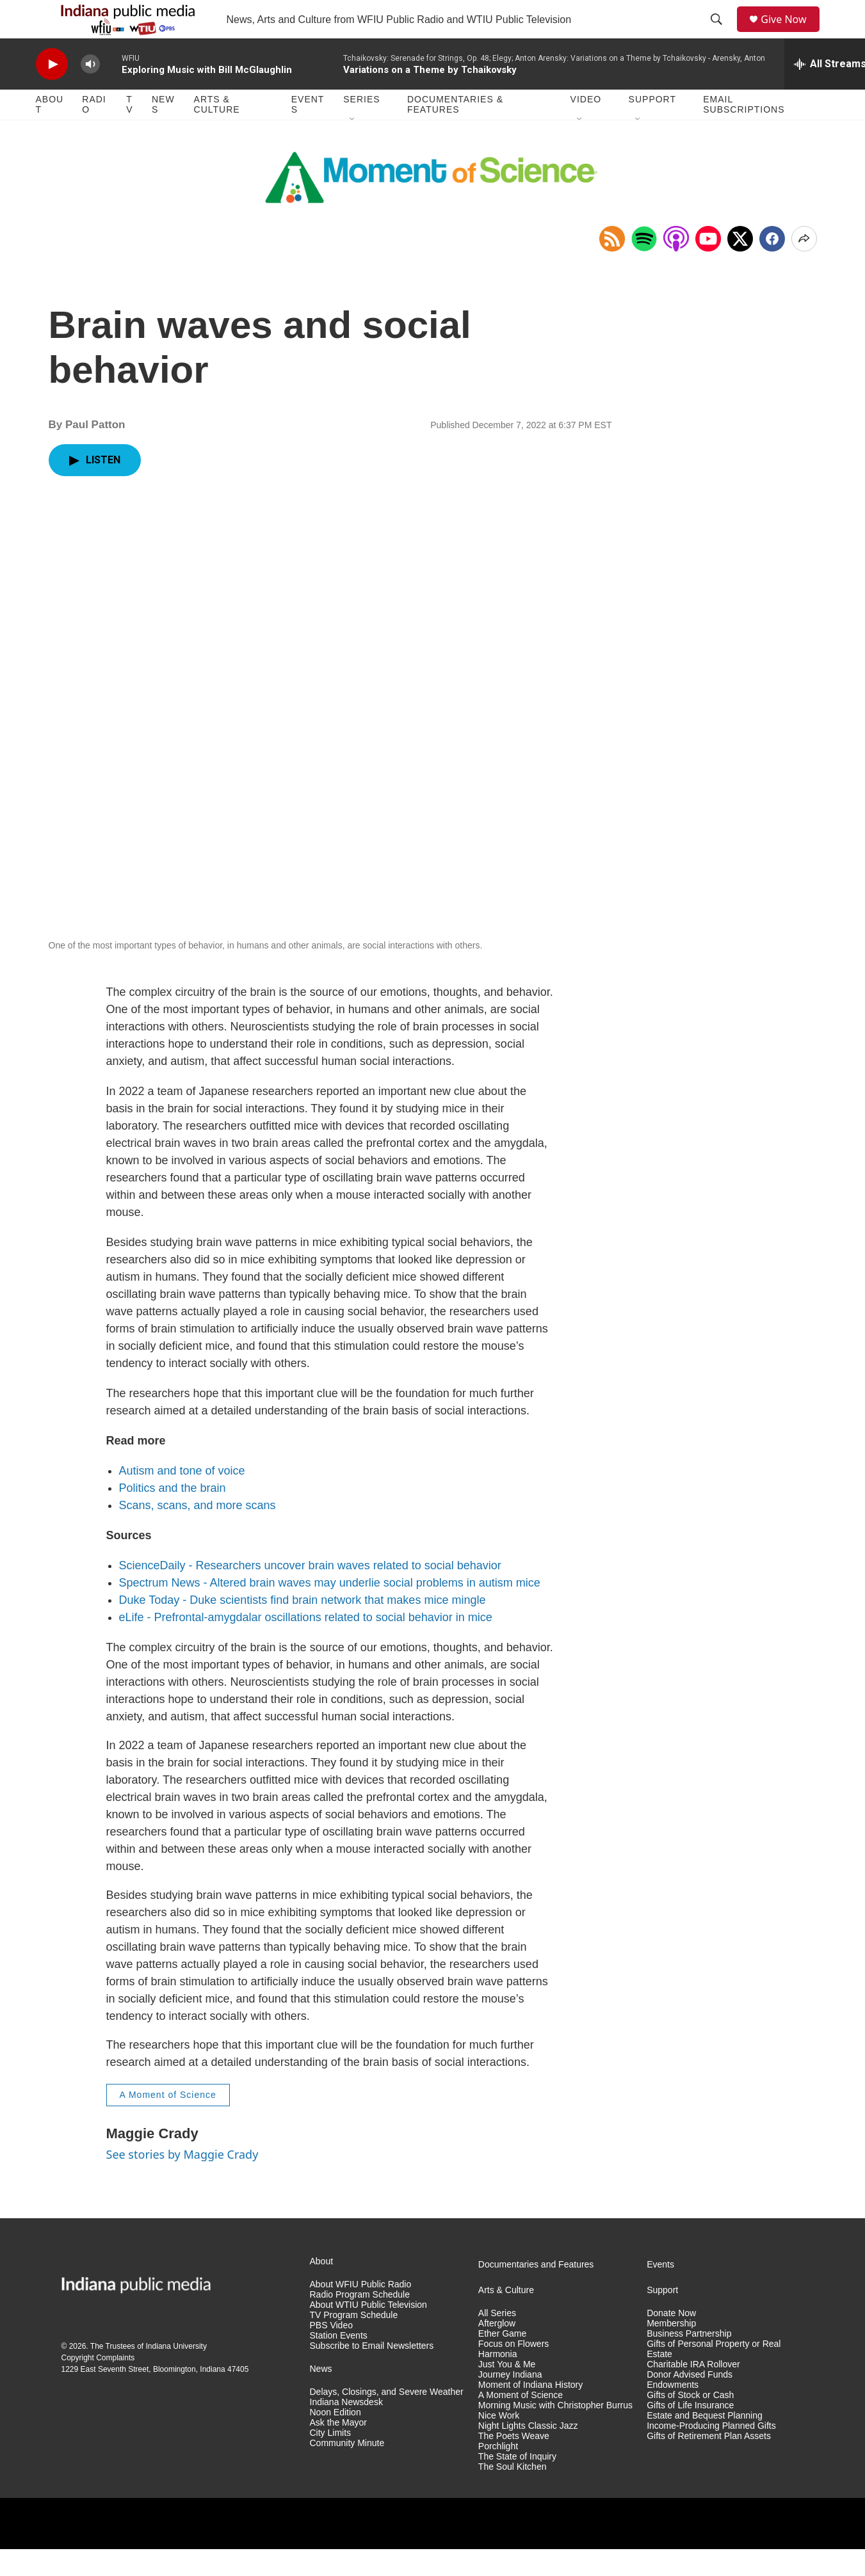  What do you see at coordinates (305, 1646) in the screenshot?
I see `eLife - Prefrontal-amygdalar oscillations related to social behavior in mice` at bounding box center [305, 1646].